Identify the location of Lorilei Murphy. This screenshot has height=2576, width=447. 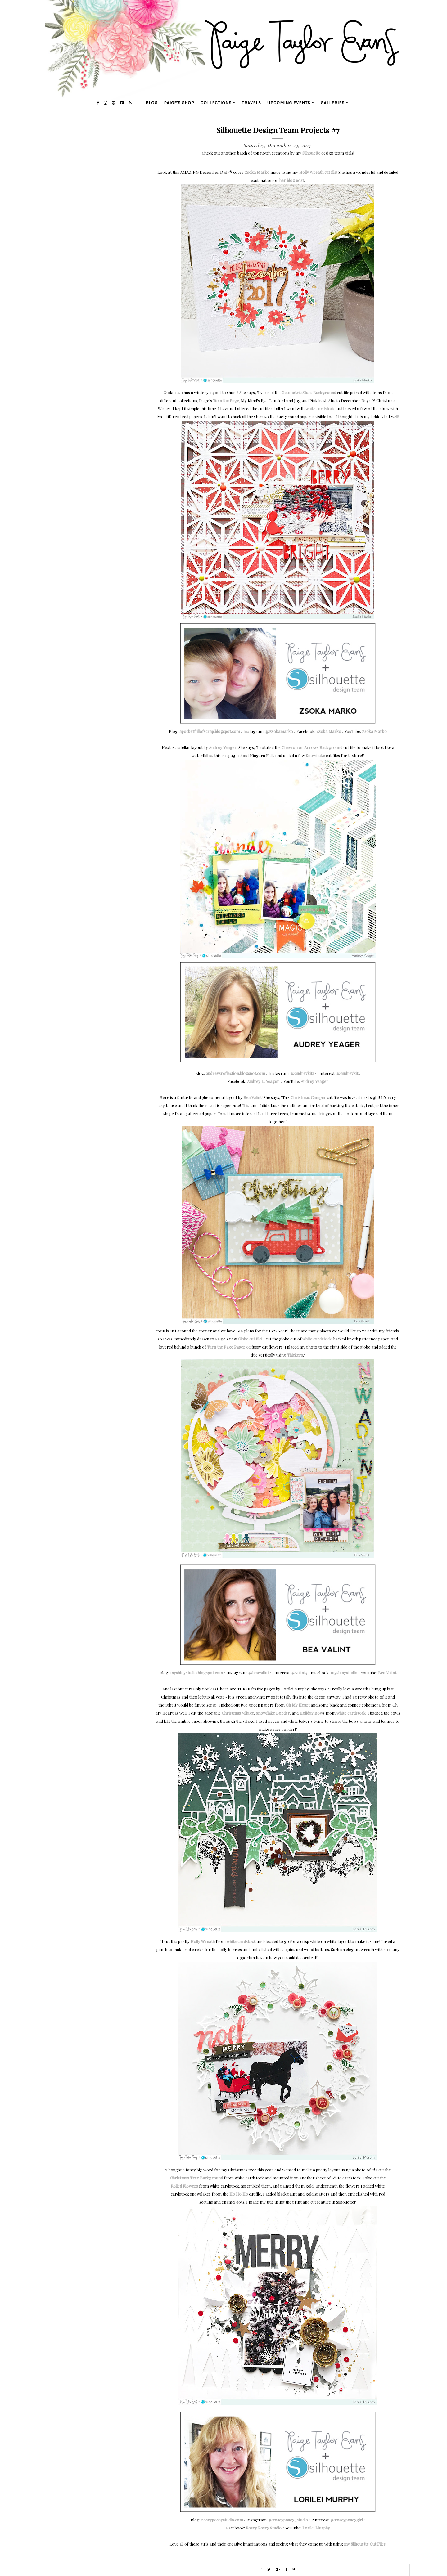
(316, 2527).